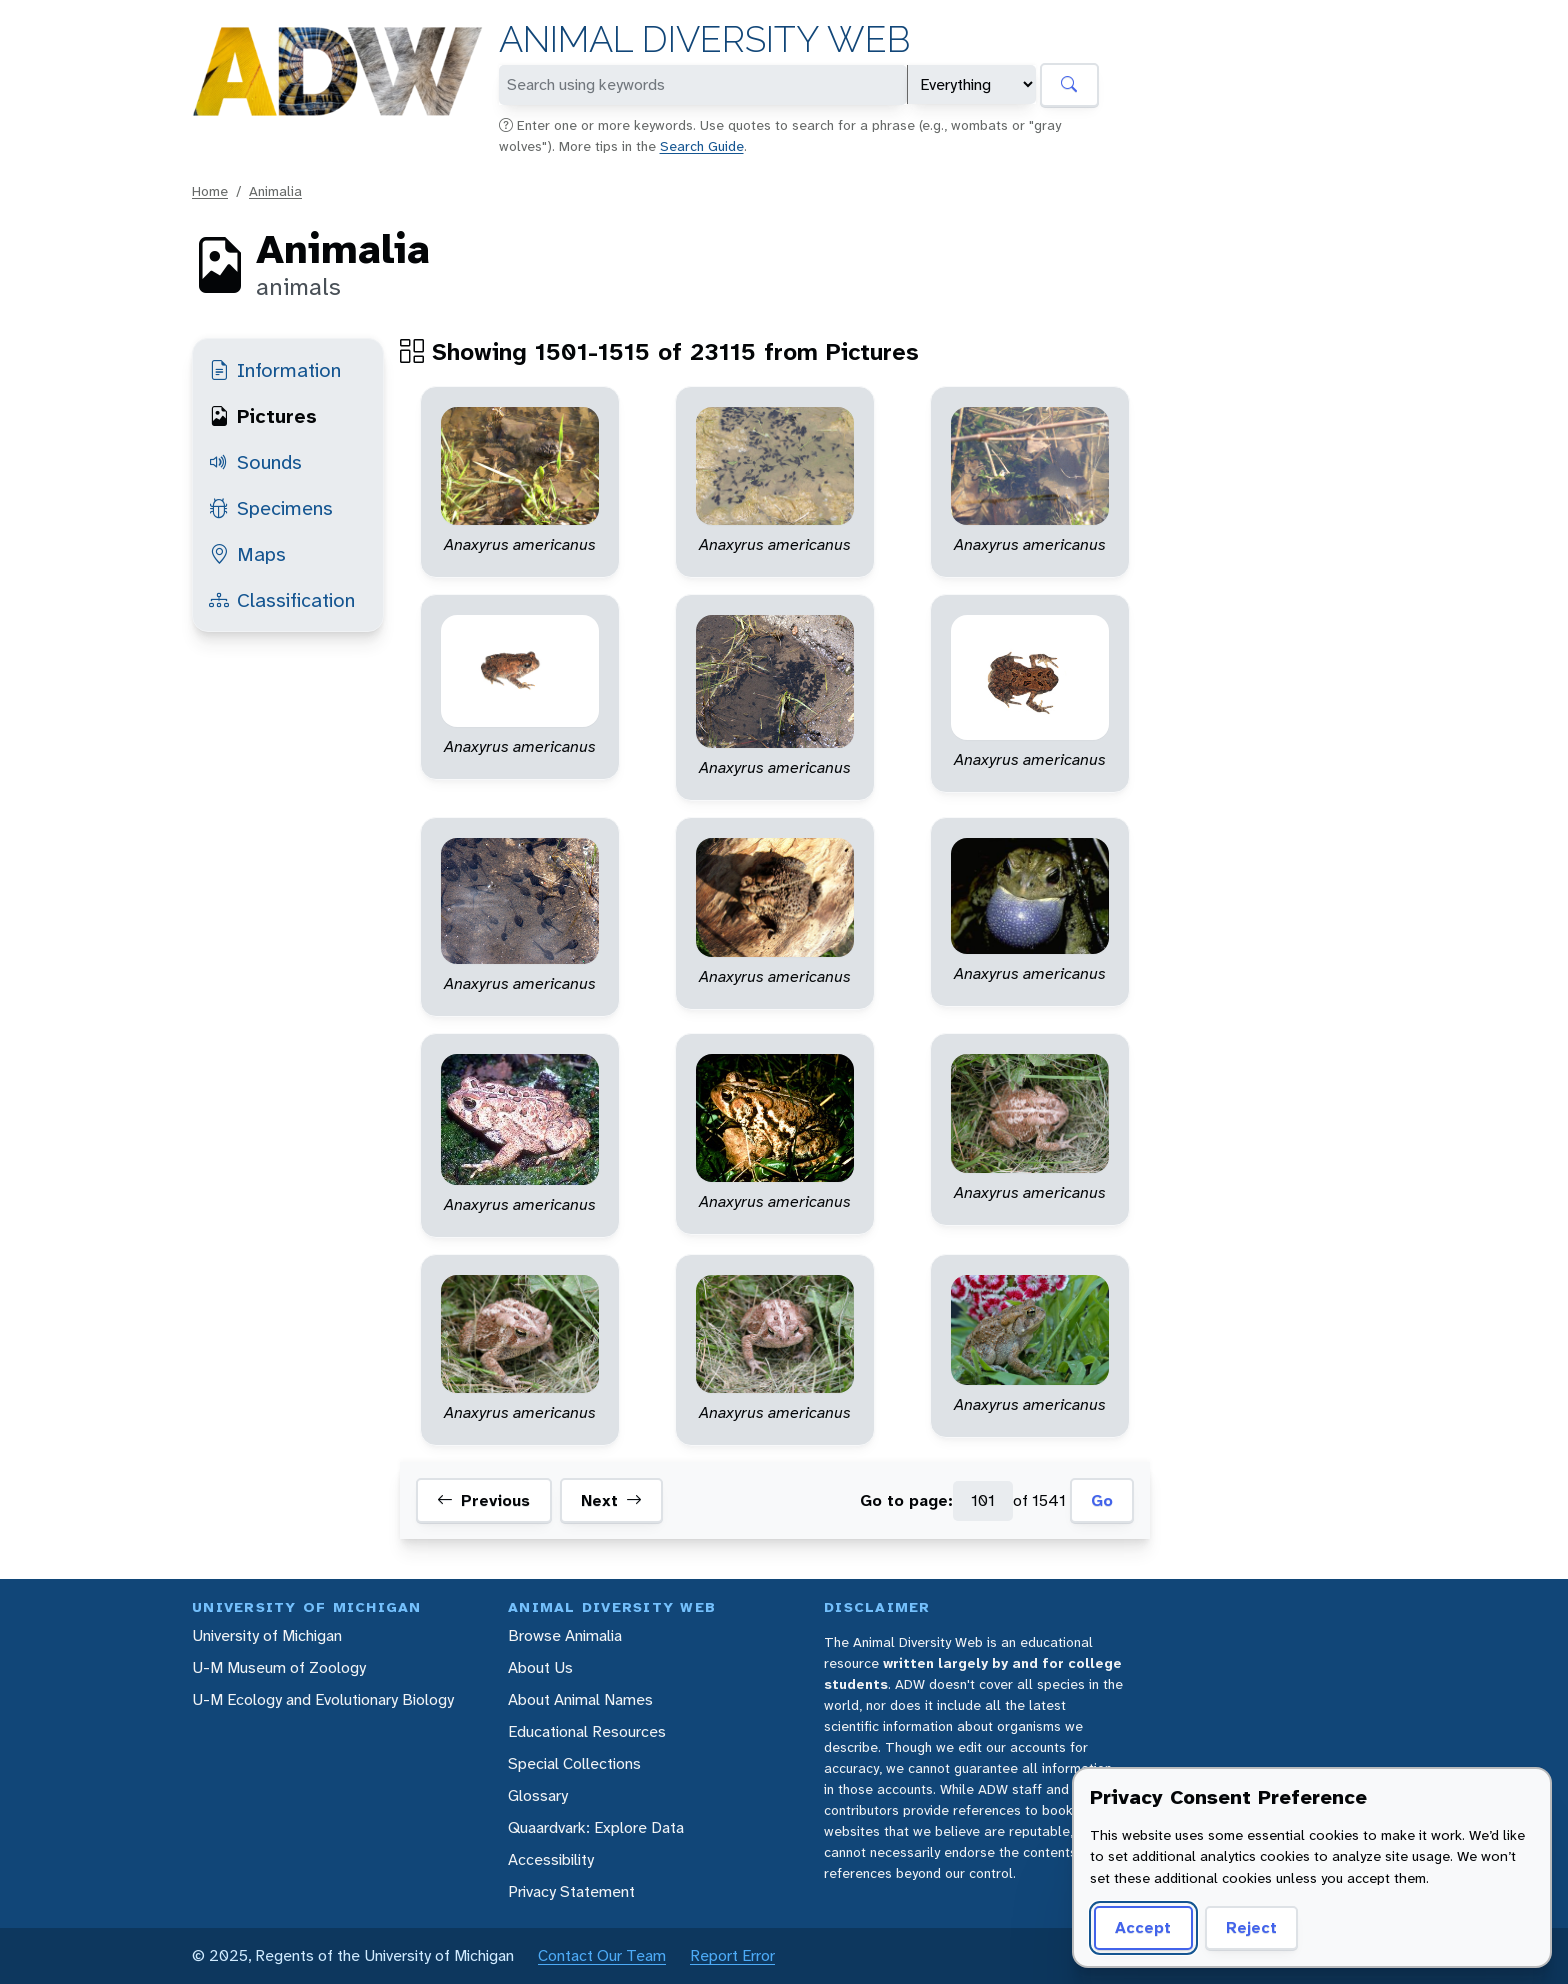  Describe the element at coordinates (611, 1501) in the screenshot. I see `Next` at that location.